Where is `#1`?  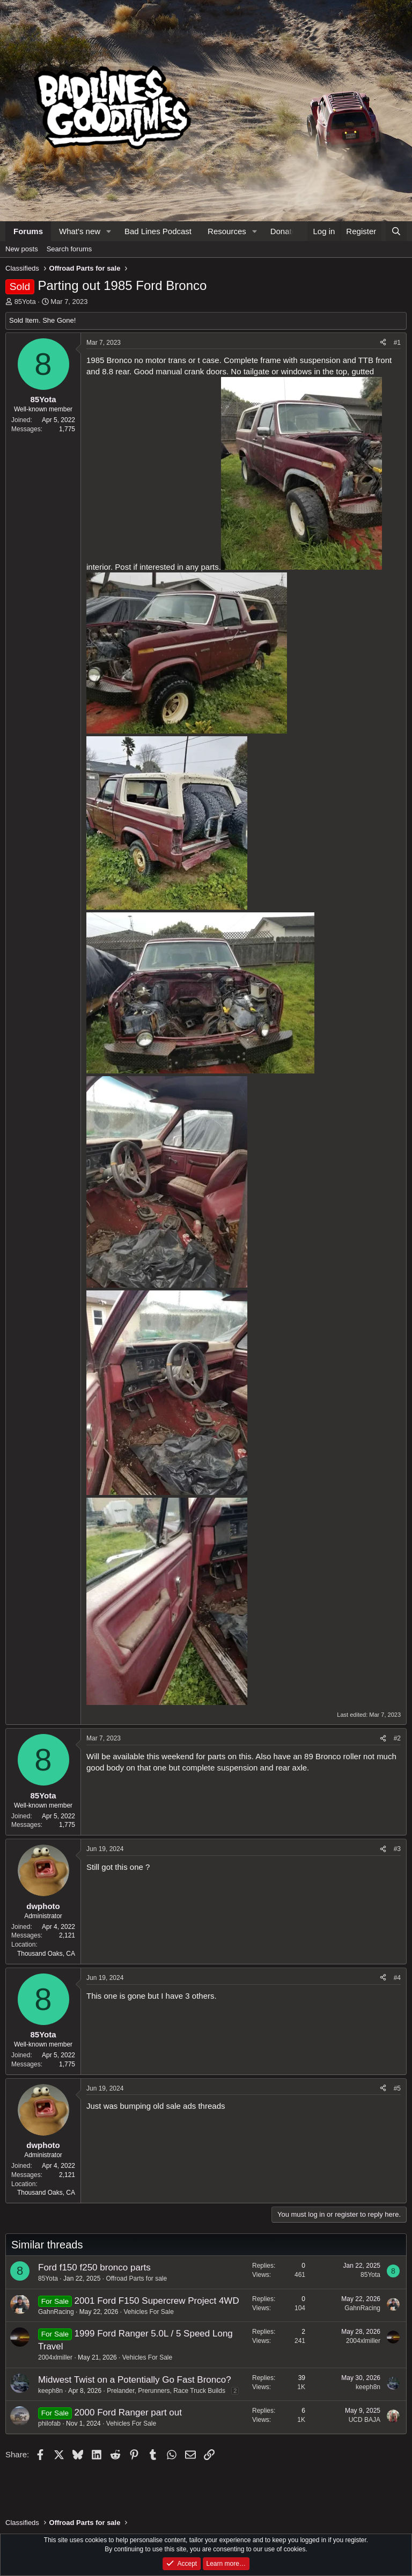 #1 is located at coordinates (397, 342).